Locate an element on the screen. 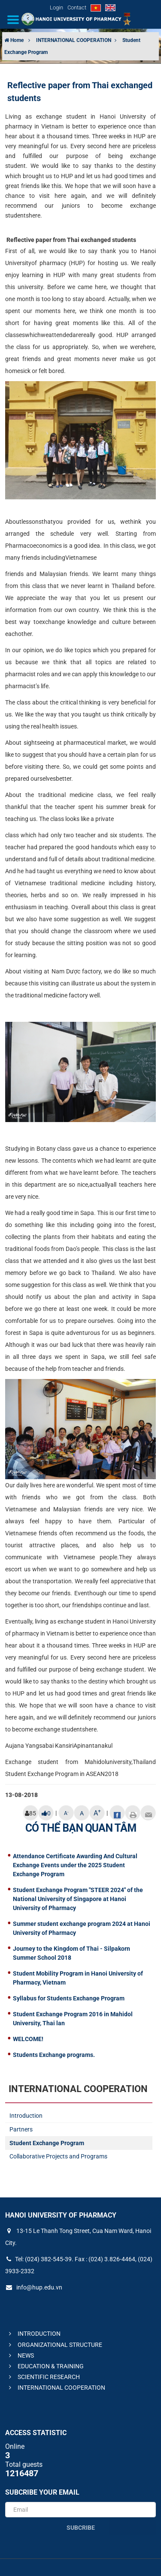  INTRODUCTION is located at coordinates (33, 2333).